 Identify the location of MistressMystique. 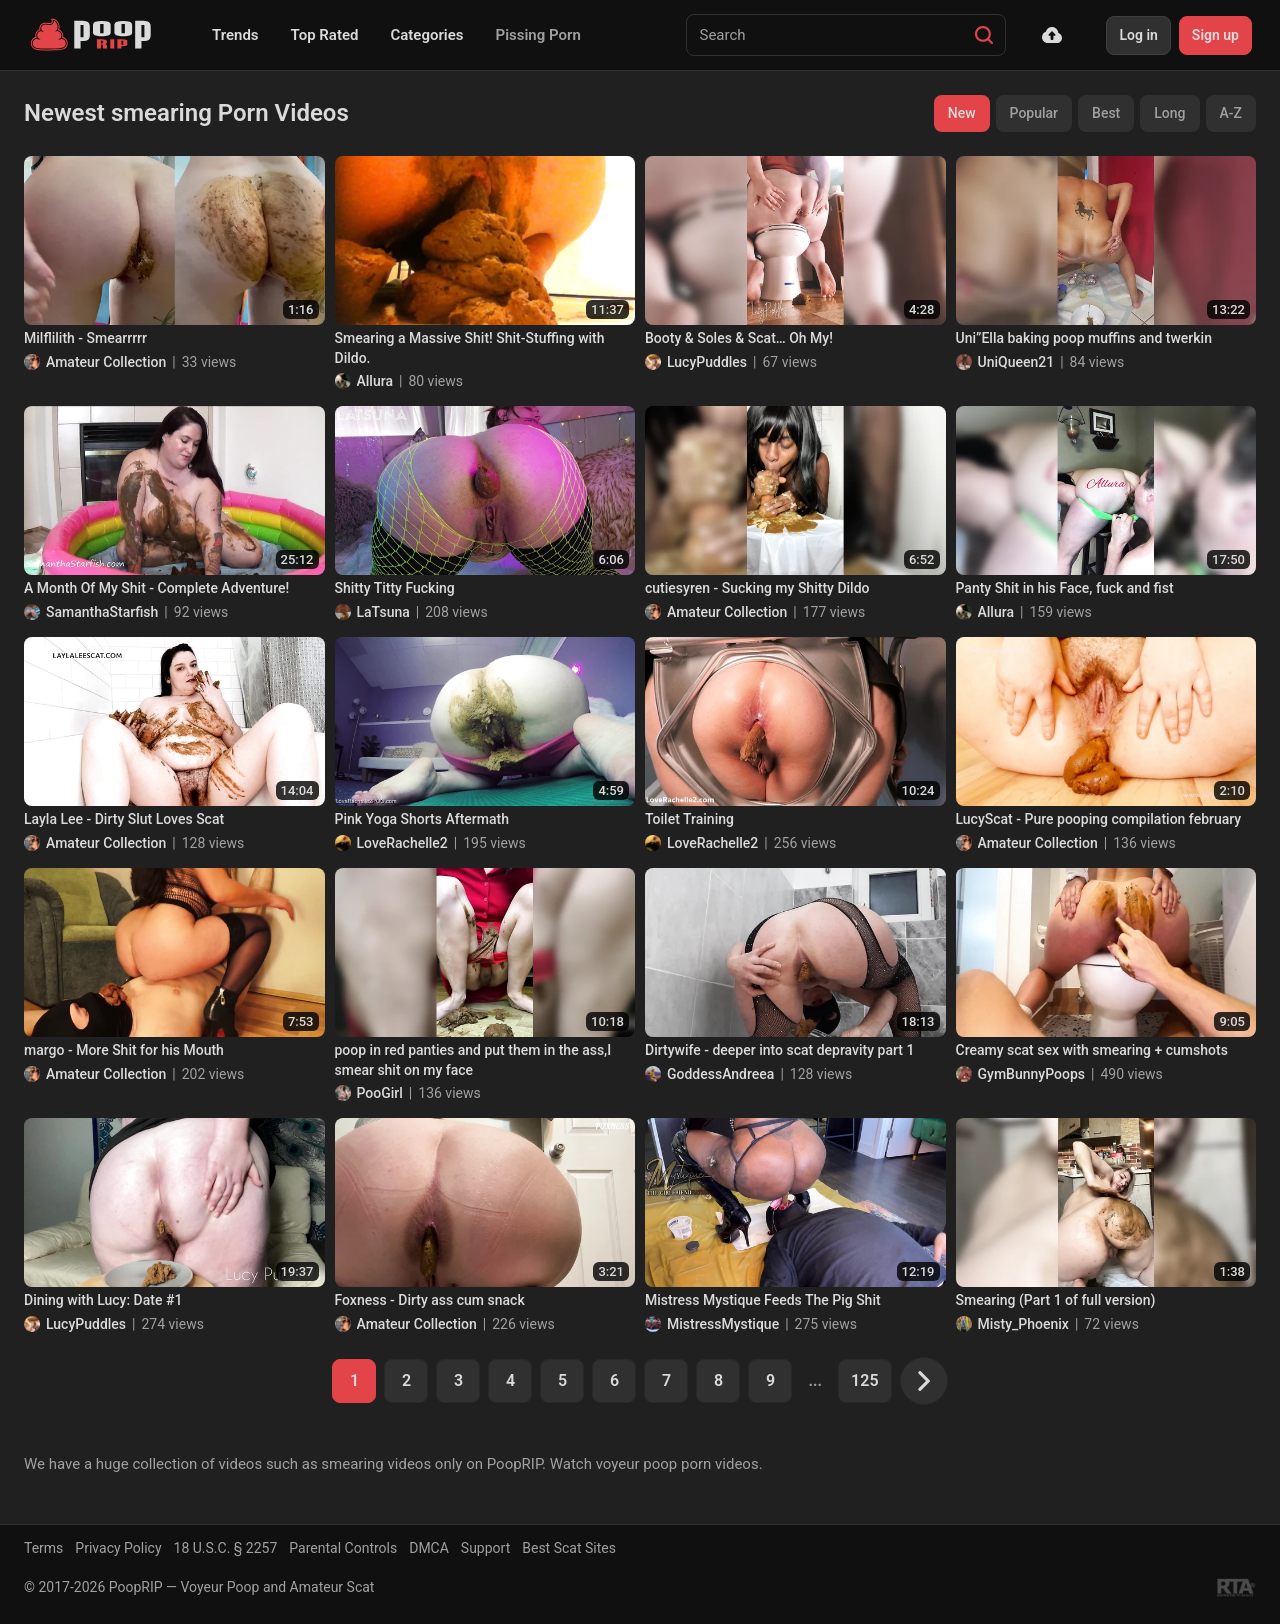
(723, 1324).